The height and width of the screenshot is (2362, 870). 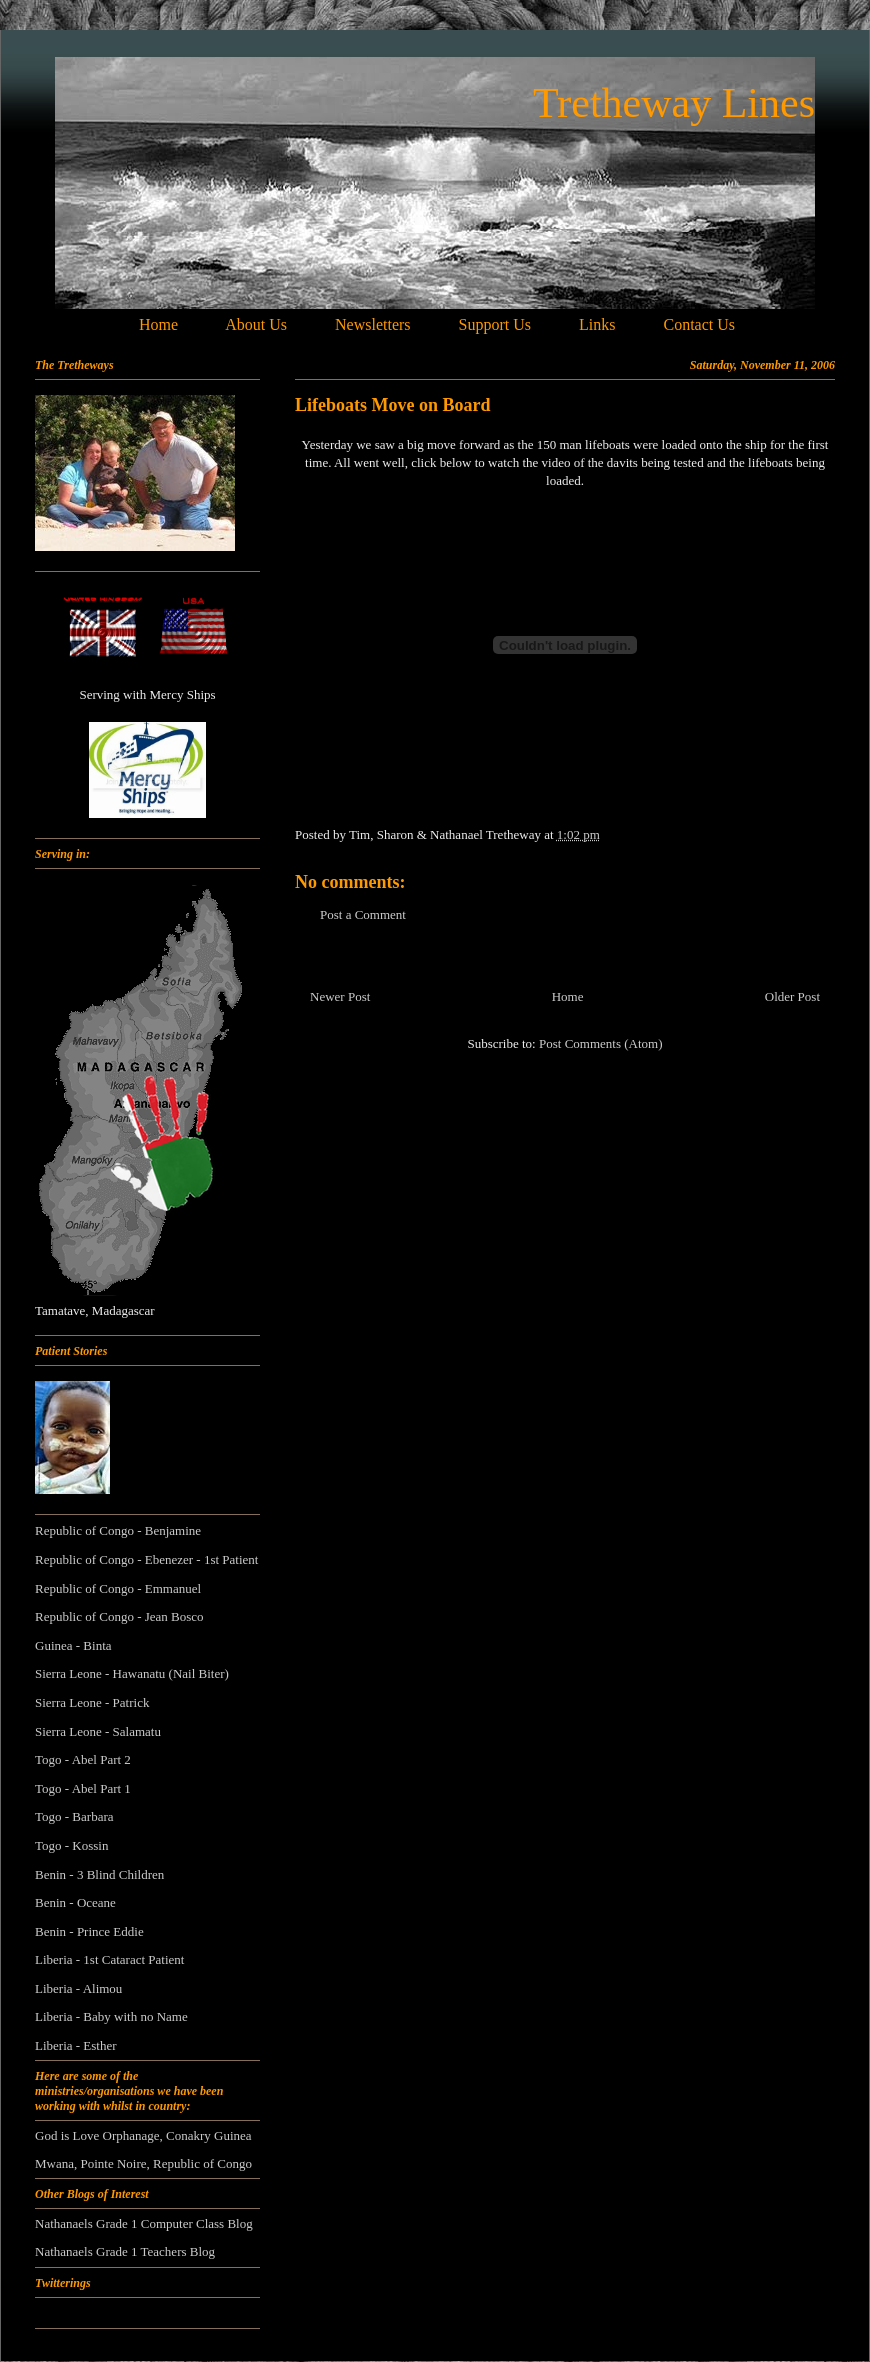 I want to click on Liberia - Alimou, so click(x=78, y=1988).